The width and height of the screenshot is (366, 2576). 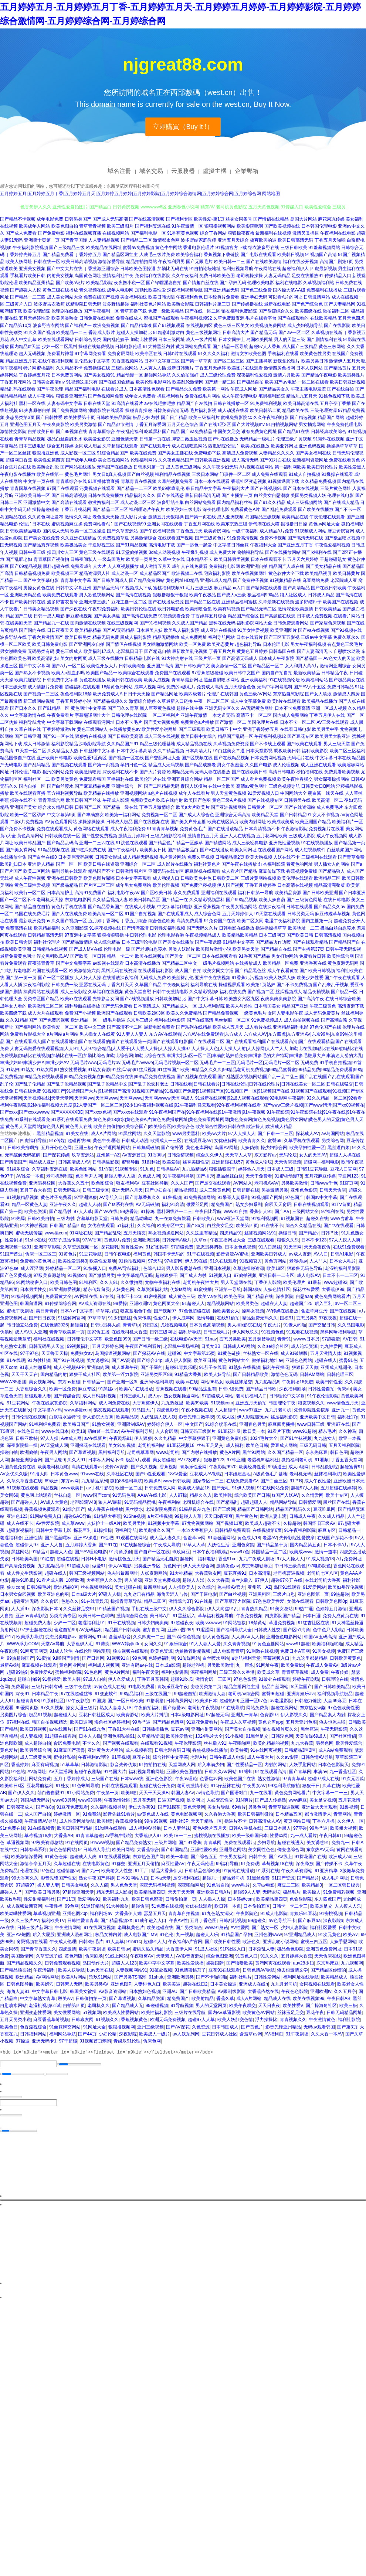 What do you see at coordinates (320, 892) in the screenshot?
I see `国产日韩欧美亚洲` at bounding box center [320, 892].